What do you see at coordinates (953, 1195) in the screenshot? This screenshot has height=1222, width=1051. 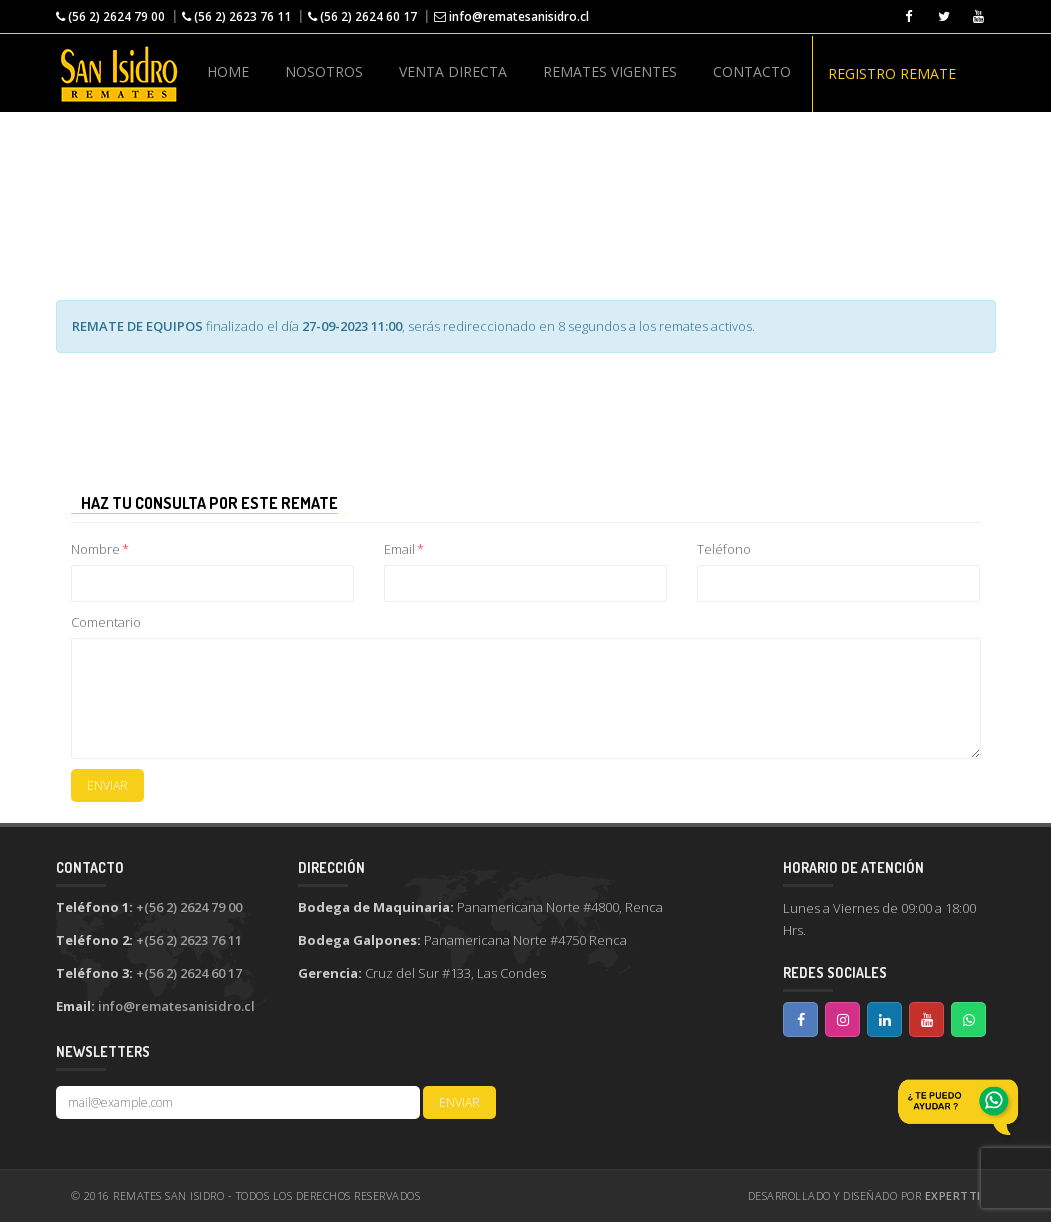 I see `ExpertTI` at bounding box center [953, 1195].